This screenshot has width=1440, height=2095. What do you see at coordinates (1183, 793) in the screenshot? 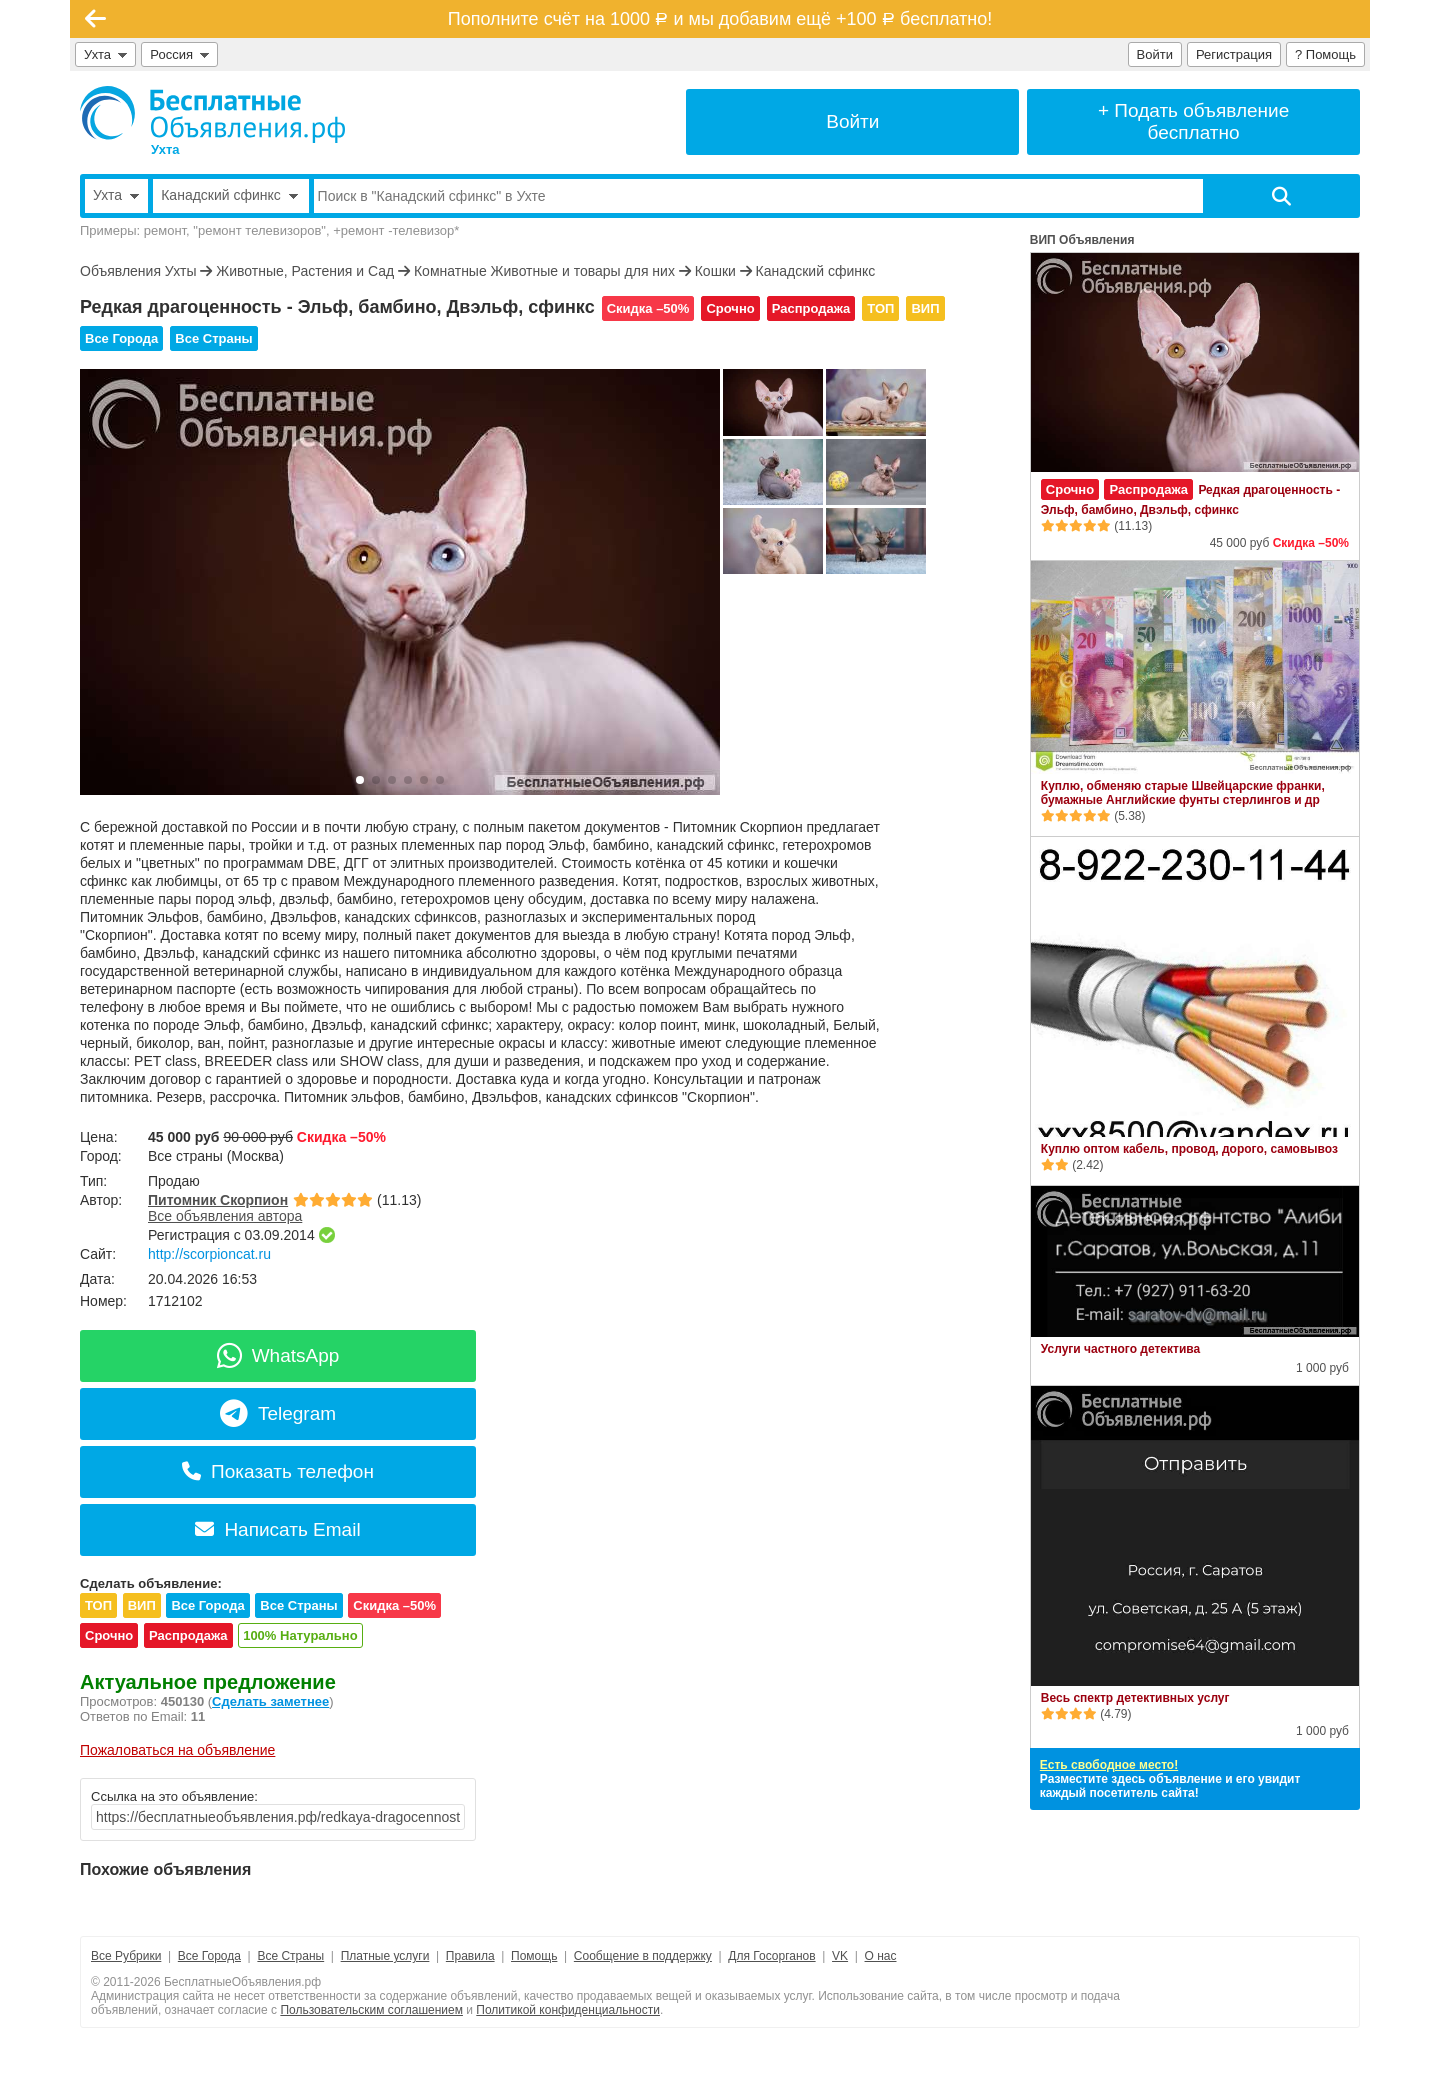
I see `Куплю, обменяю старые Швейцарские франки, бумажные Английские фунты стерлингов и др` at bounding box center [1183, 793].